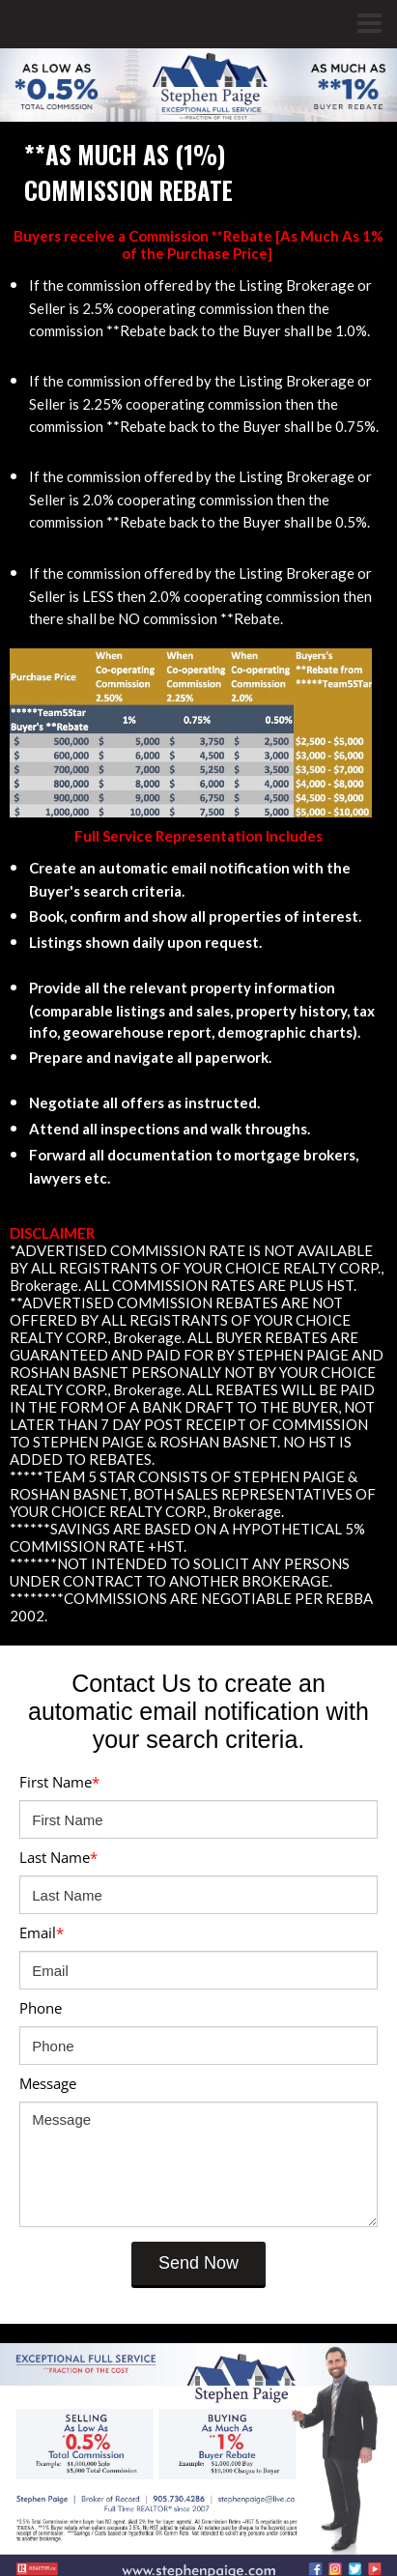 The width and height of the screenshot is (397, 2576). Describe the element at coordinates (47, 2083) in the screenshot. I see `Message` at that location.